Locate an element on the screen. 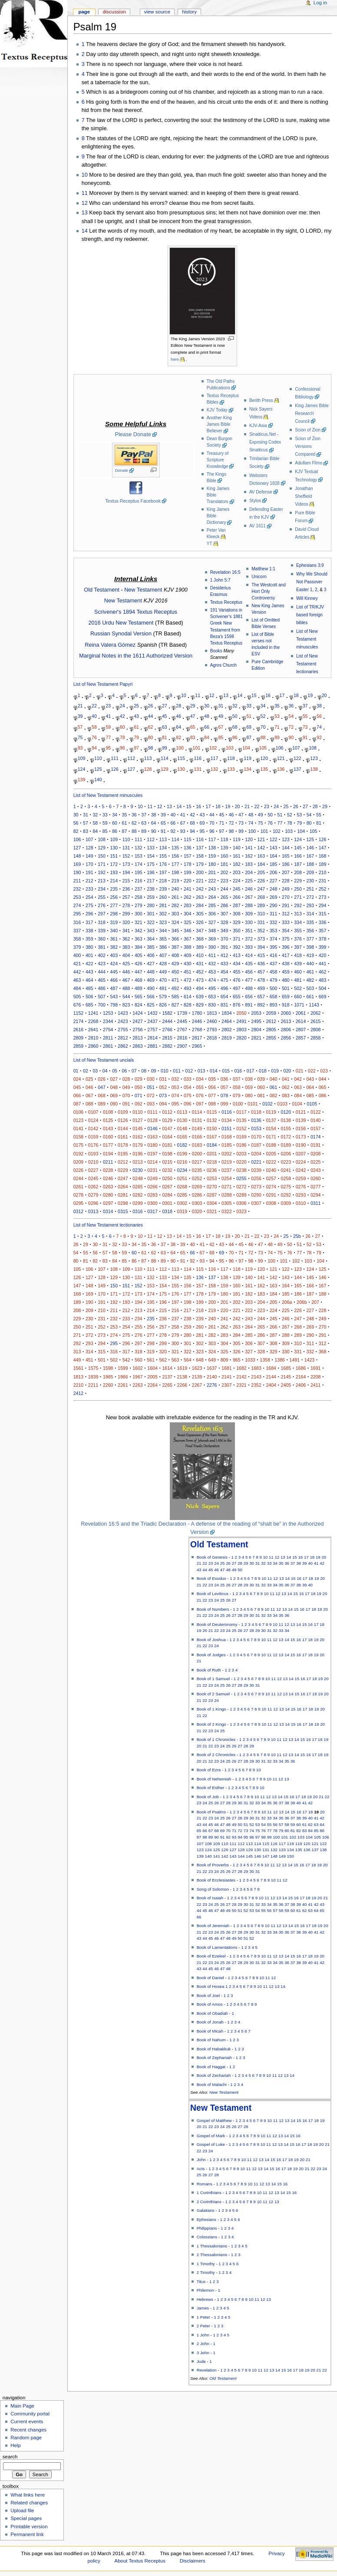  110 is located at coordinates (98, 758).